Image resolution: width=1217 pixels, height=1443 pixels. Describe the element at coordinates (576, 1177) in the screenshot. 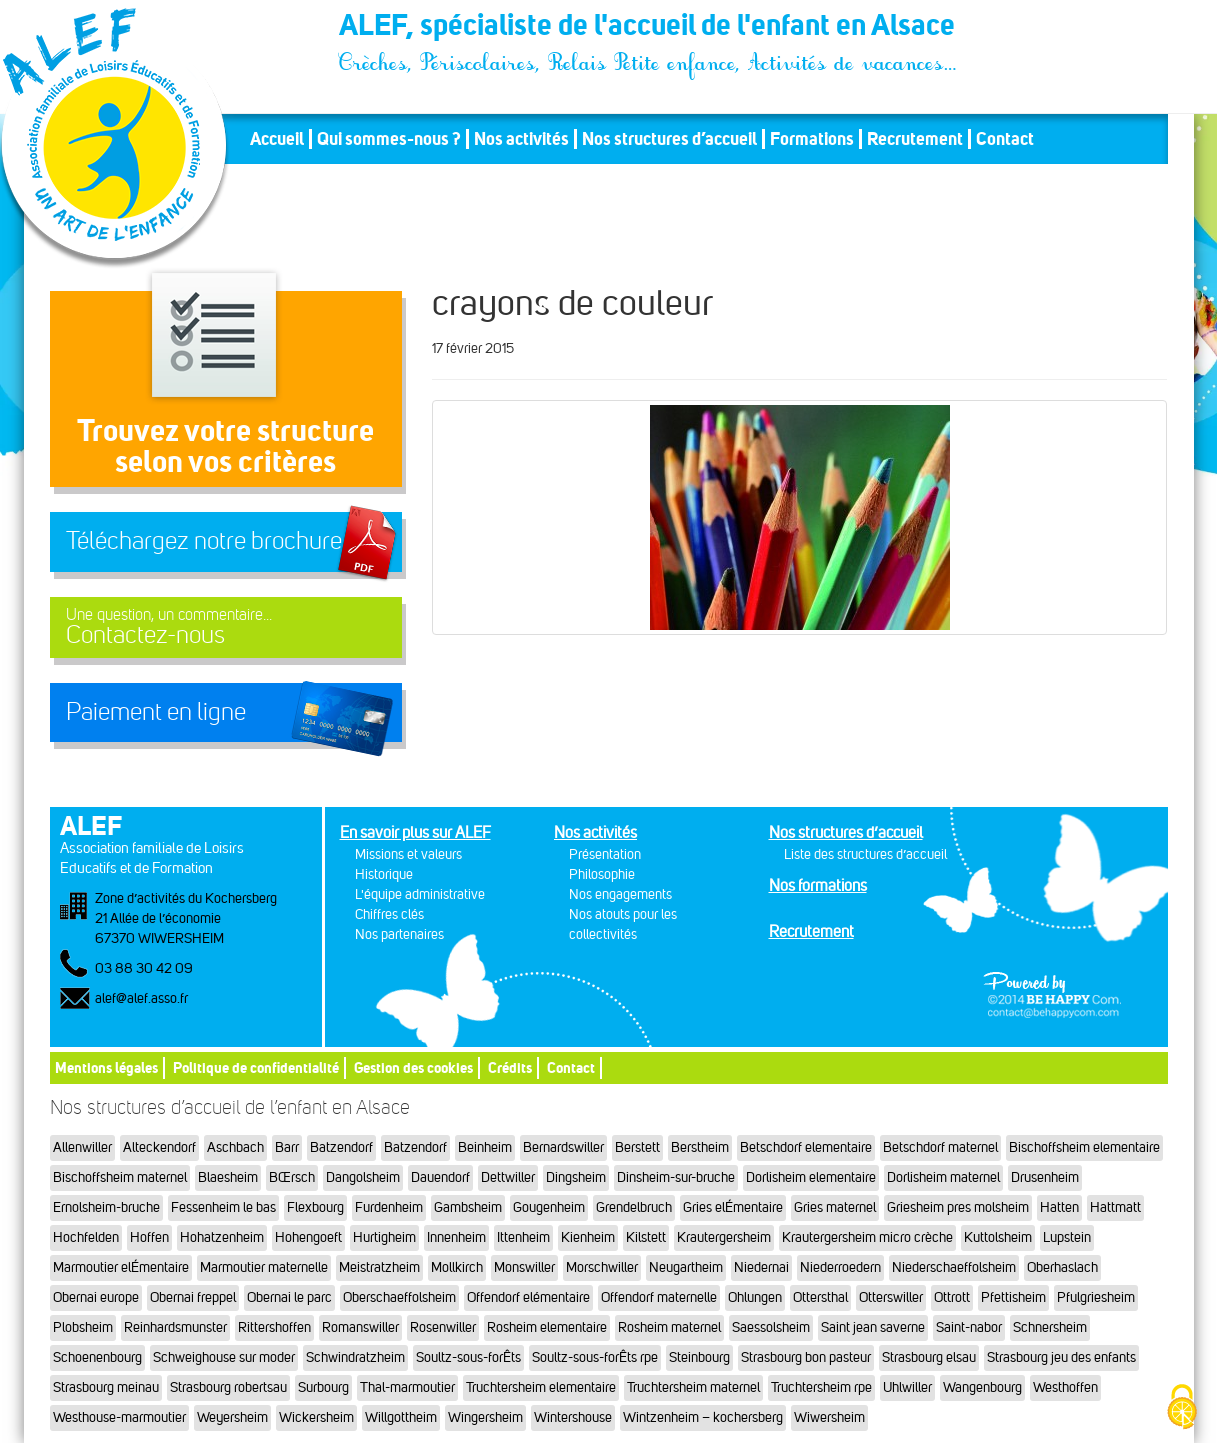

I see `Dingsheim` at that location.